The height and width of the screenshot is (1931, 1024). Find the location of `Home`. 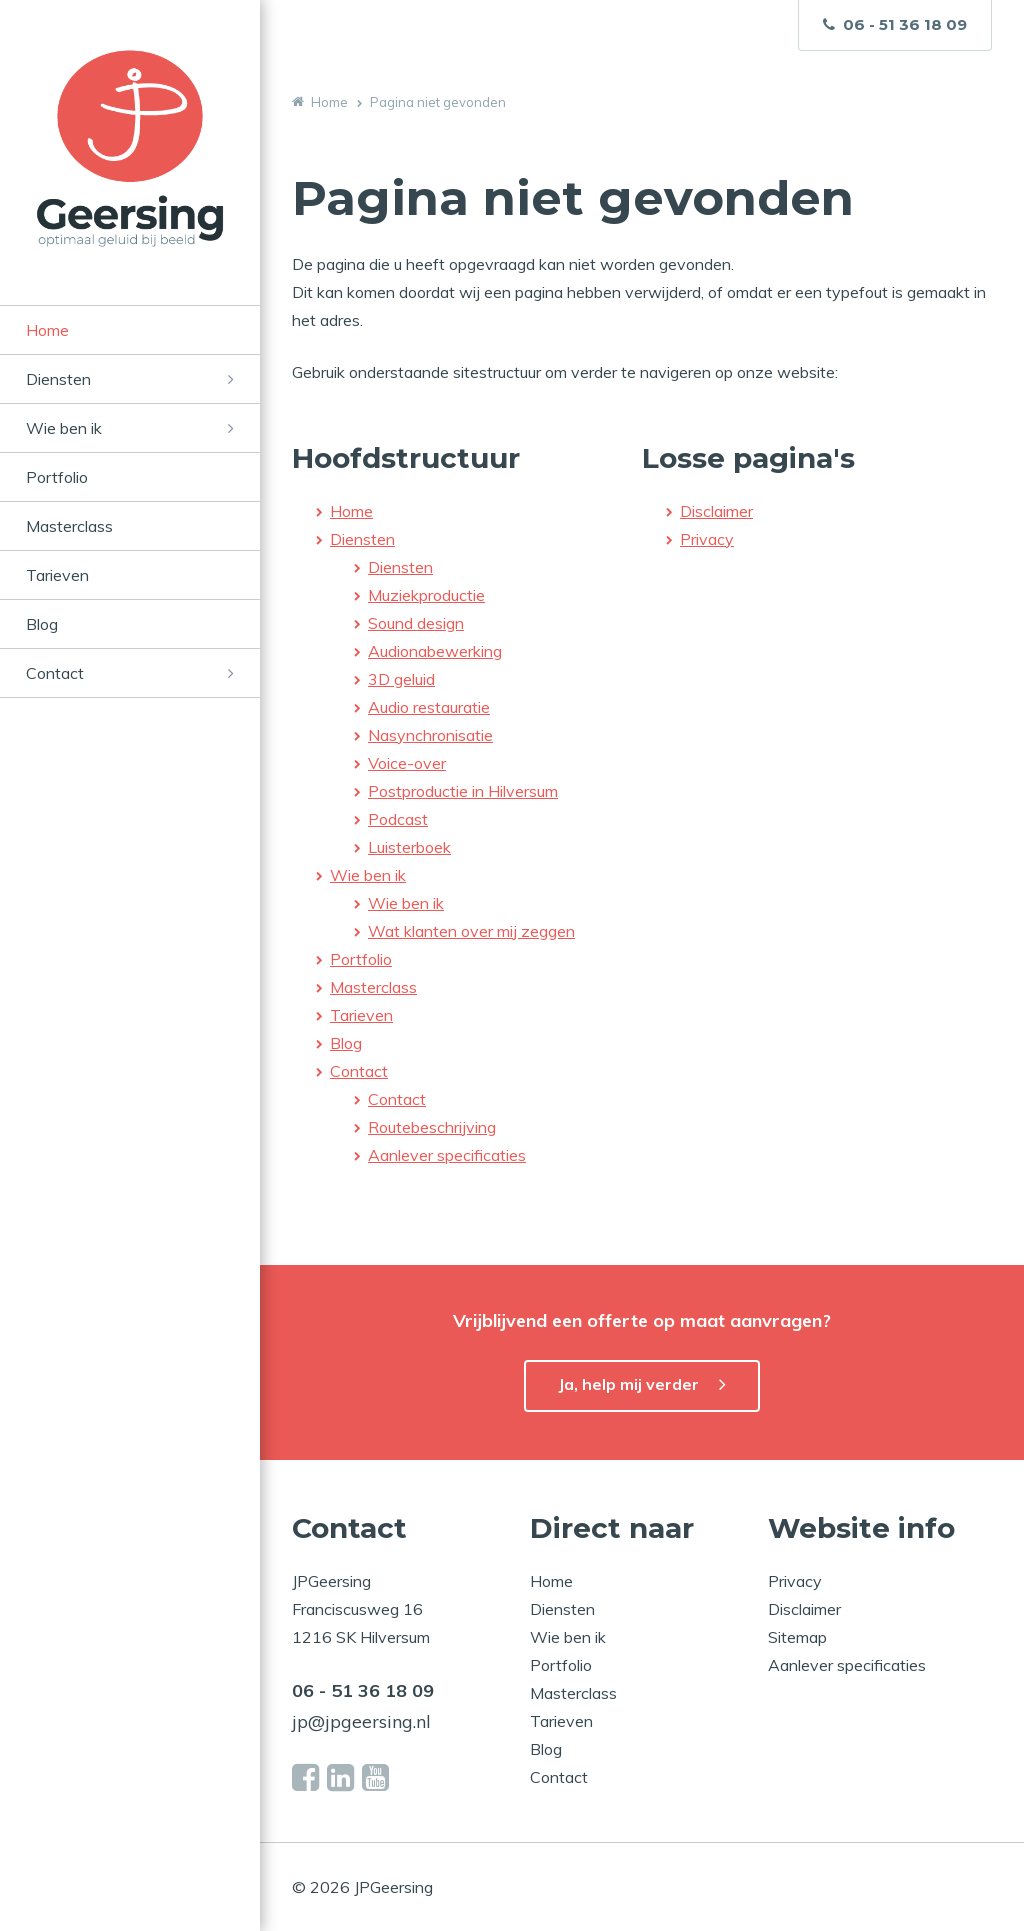

Home is located at coordinates (47, 330).